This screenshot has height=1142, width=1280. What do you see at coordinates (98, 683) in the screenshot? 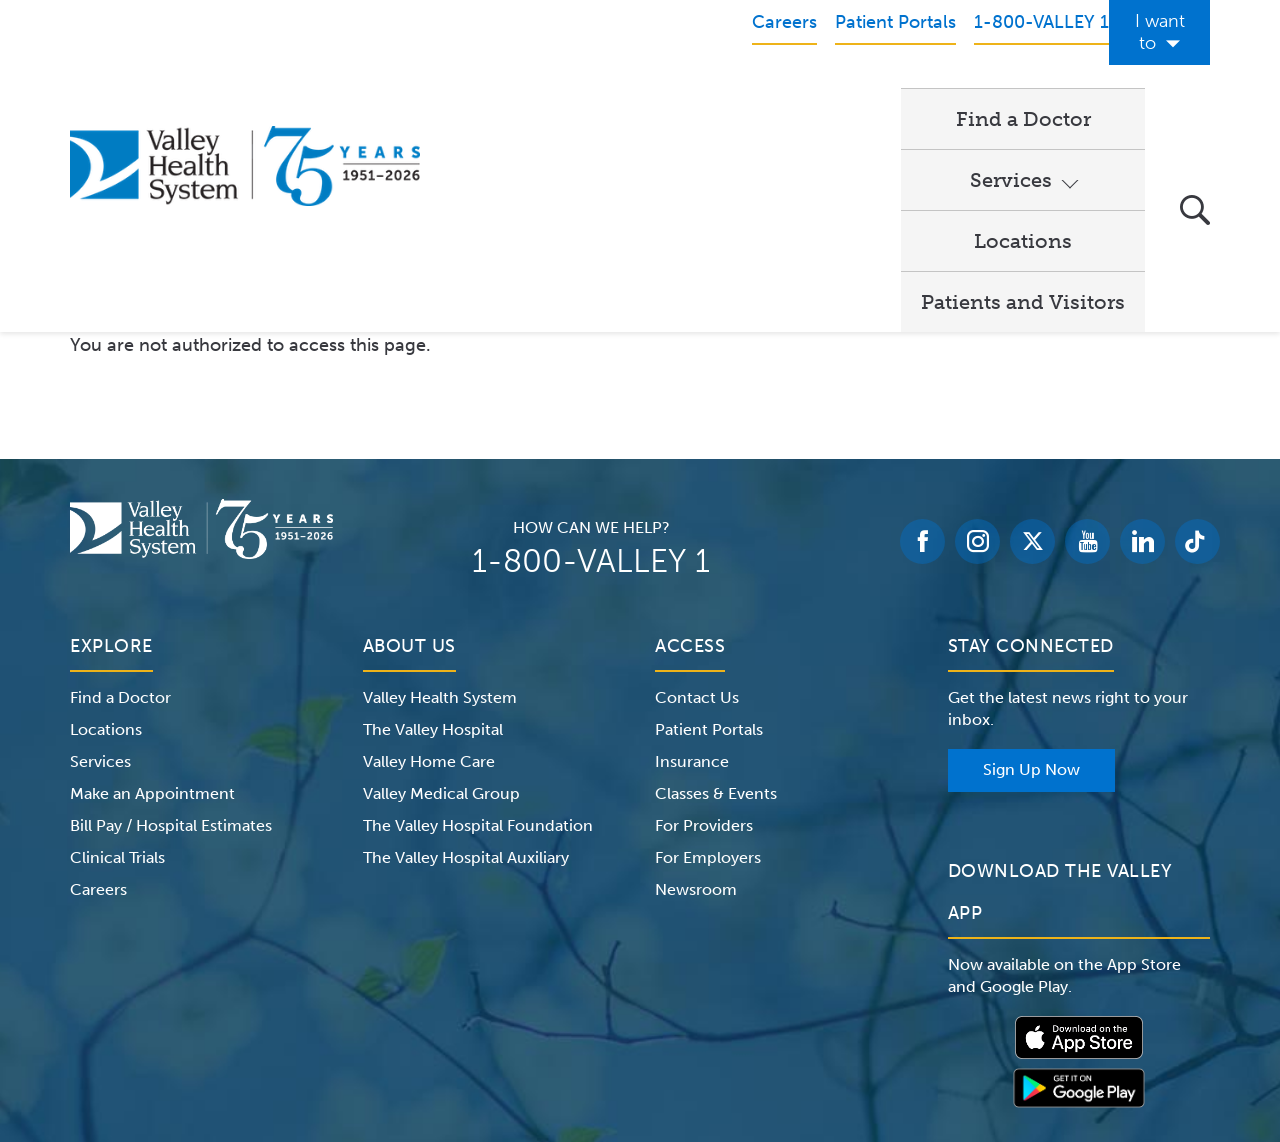
I see `Careers` at bounding box center [98, 683].